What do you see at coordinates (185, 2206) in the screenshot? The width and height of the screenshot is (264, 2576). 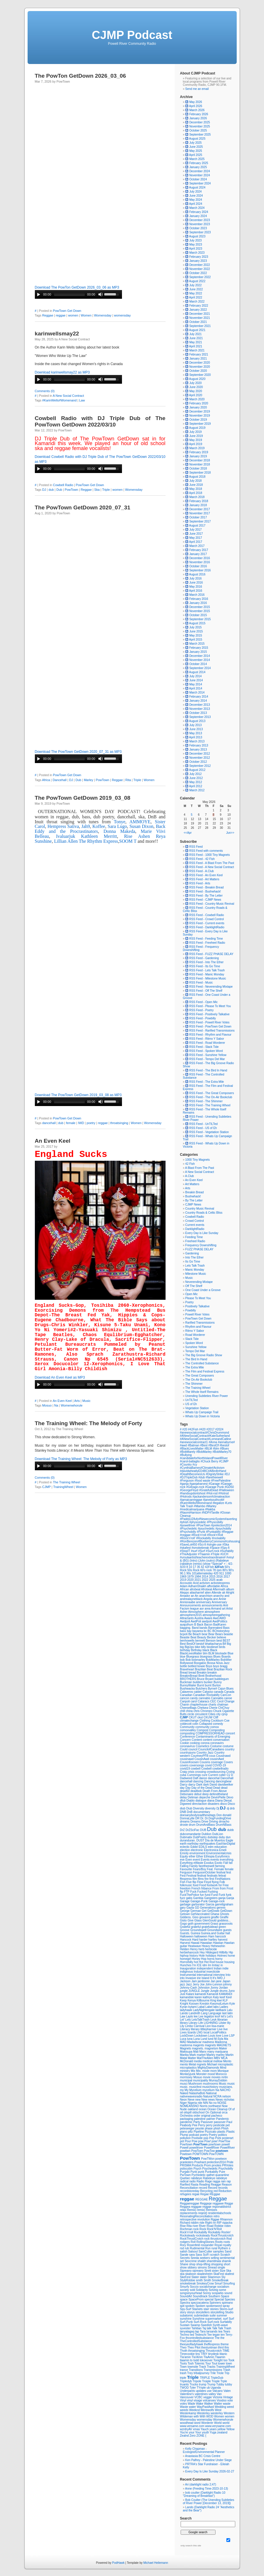 I see `Reggea` at bounding box center [185, 2206].